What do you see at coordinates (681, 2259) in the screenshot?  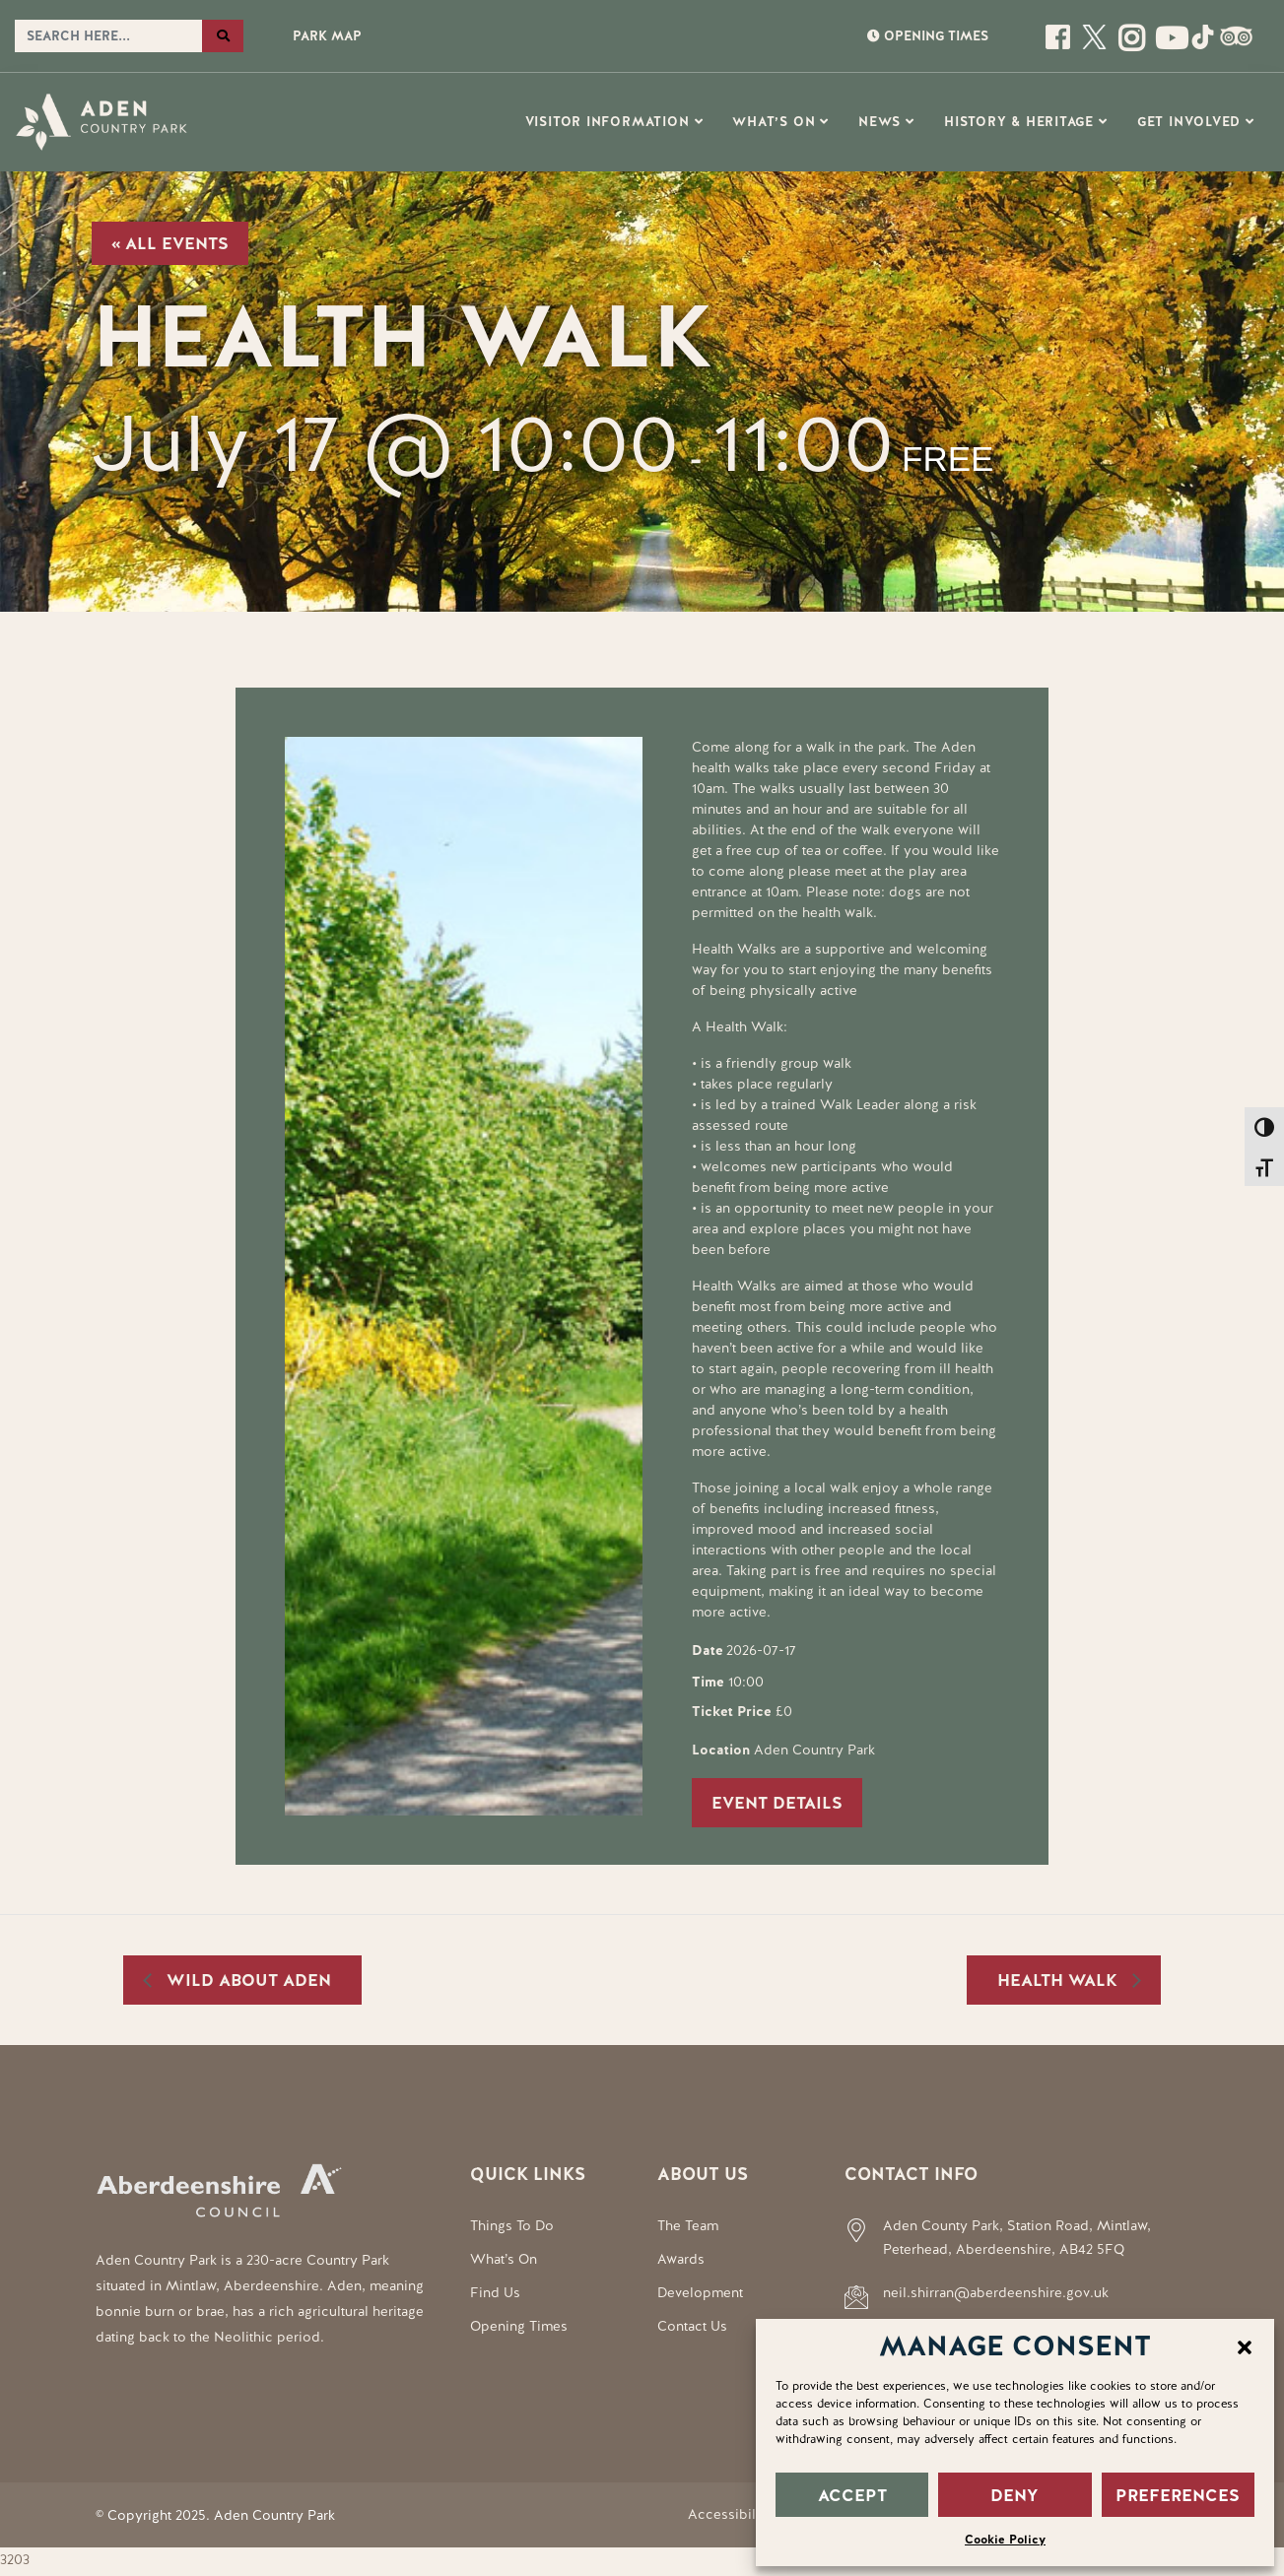 I see `Awards` at bounding box center [681, 2259].